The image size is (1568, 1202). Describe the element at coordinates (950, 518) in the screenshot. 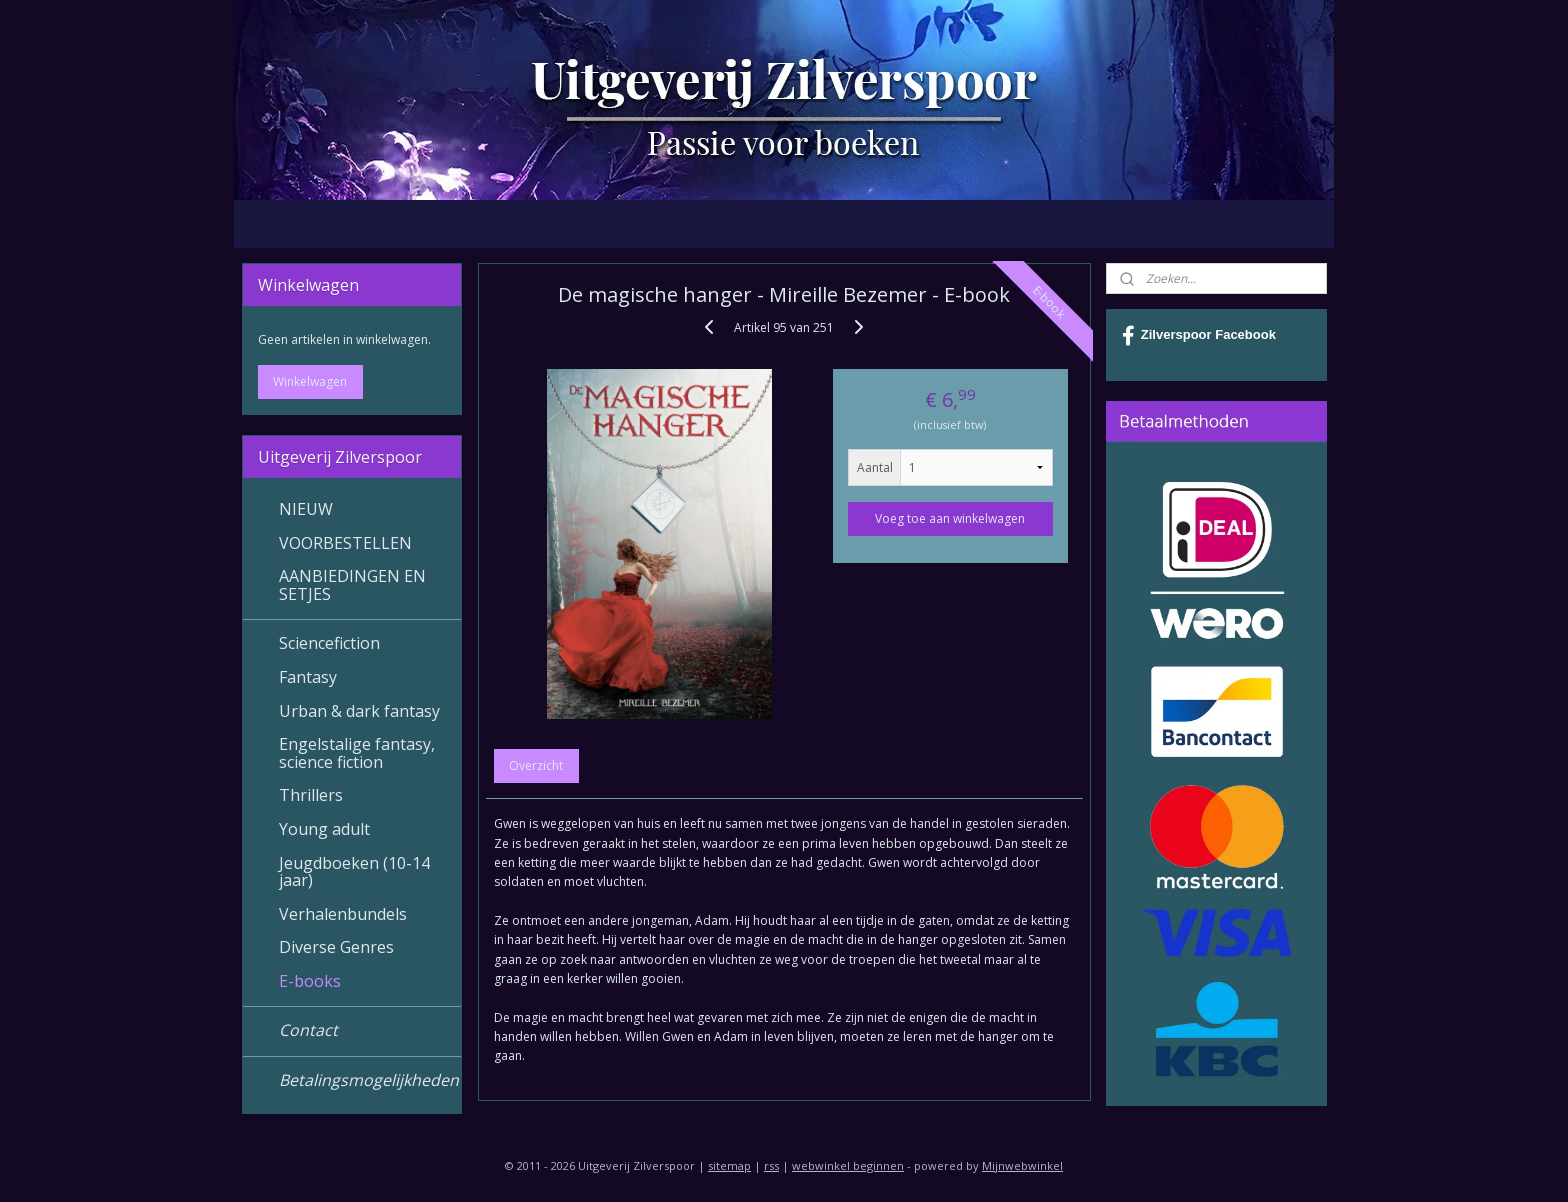

I see `Voeg toe aan winkelwagen` at that location.